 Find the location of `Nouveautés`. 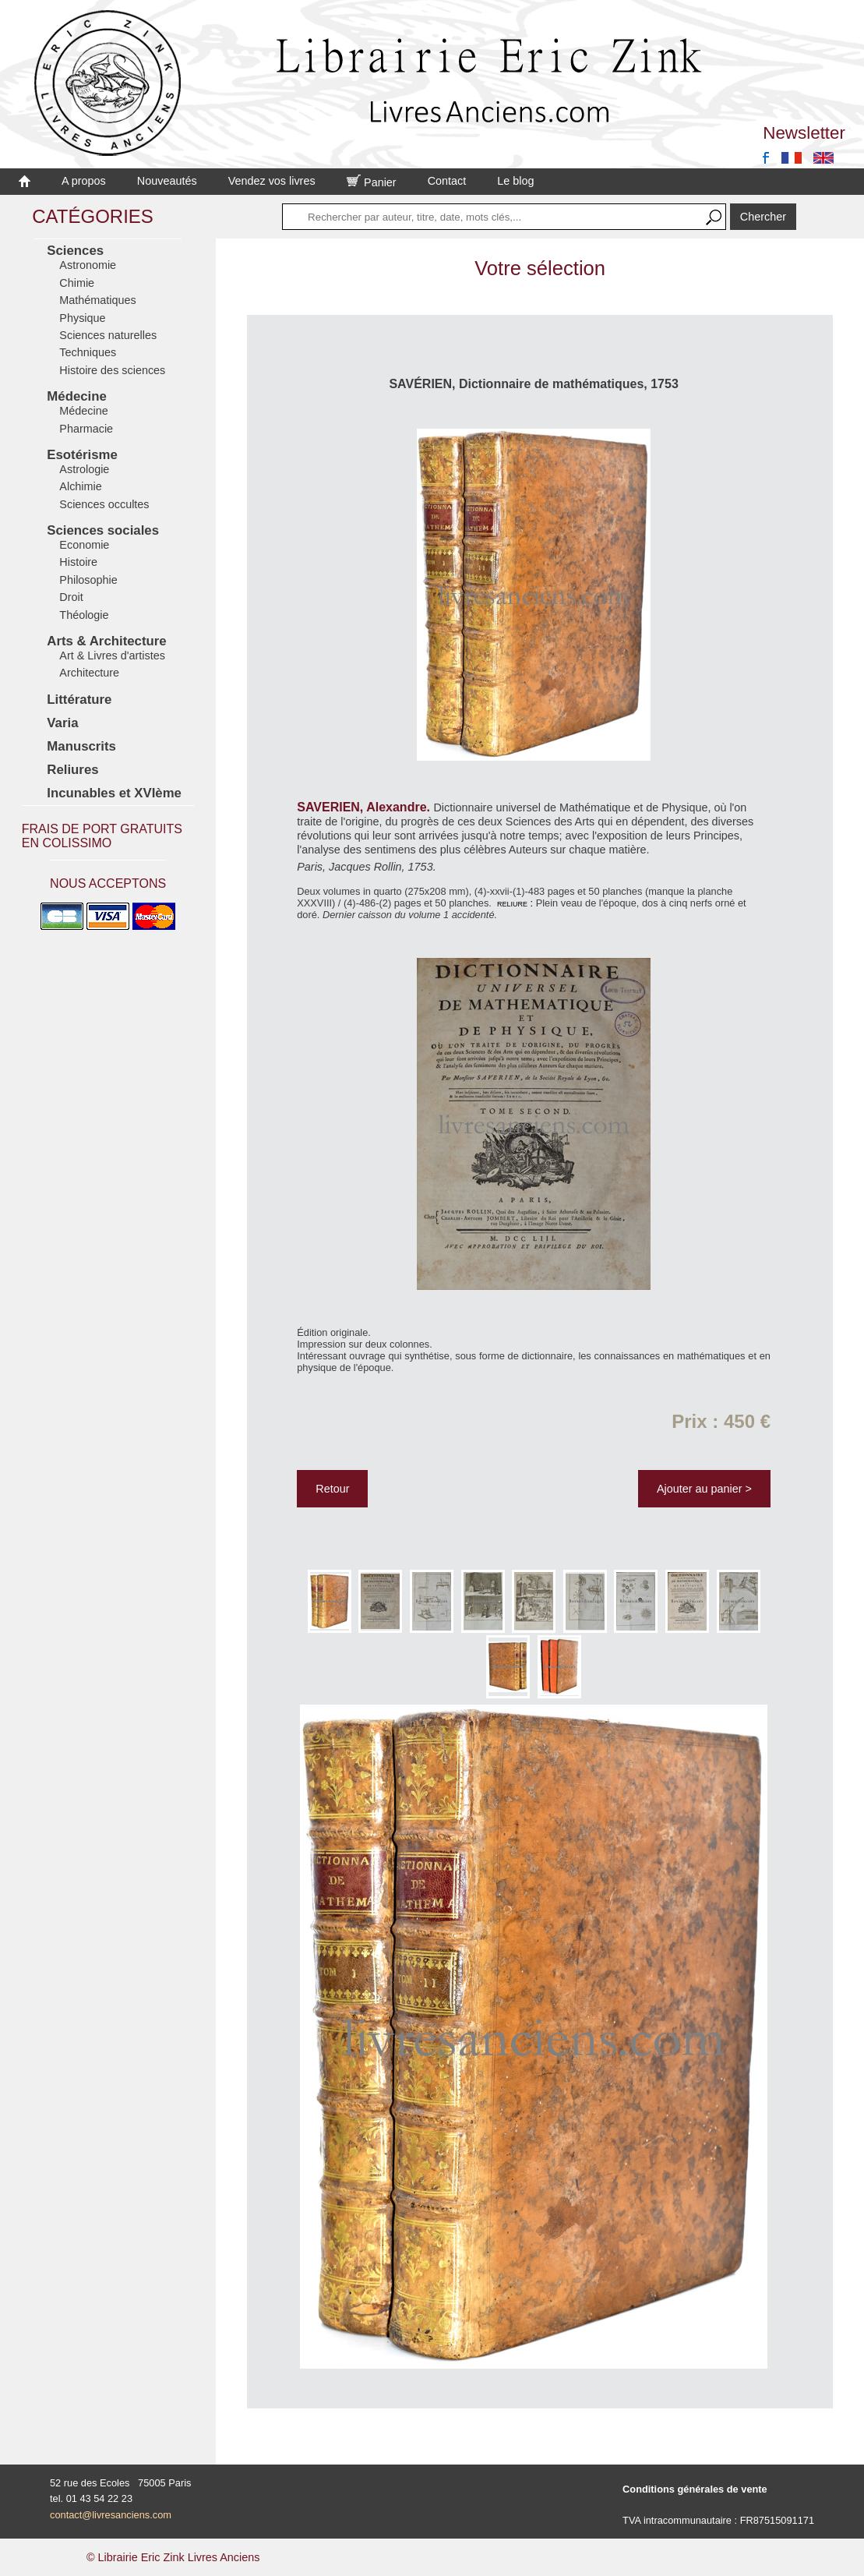

Nouveautés is located at coordinates (167, 181).